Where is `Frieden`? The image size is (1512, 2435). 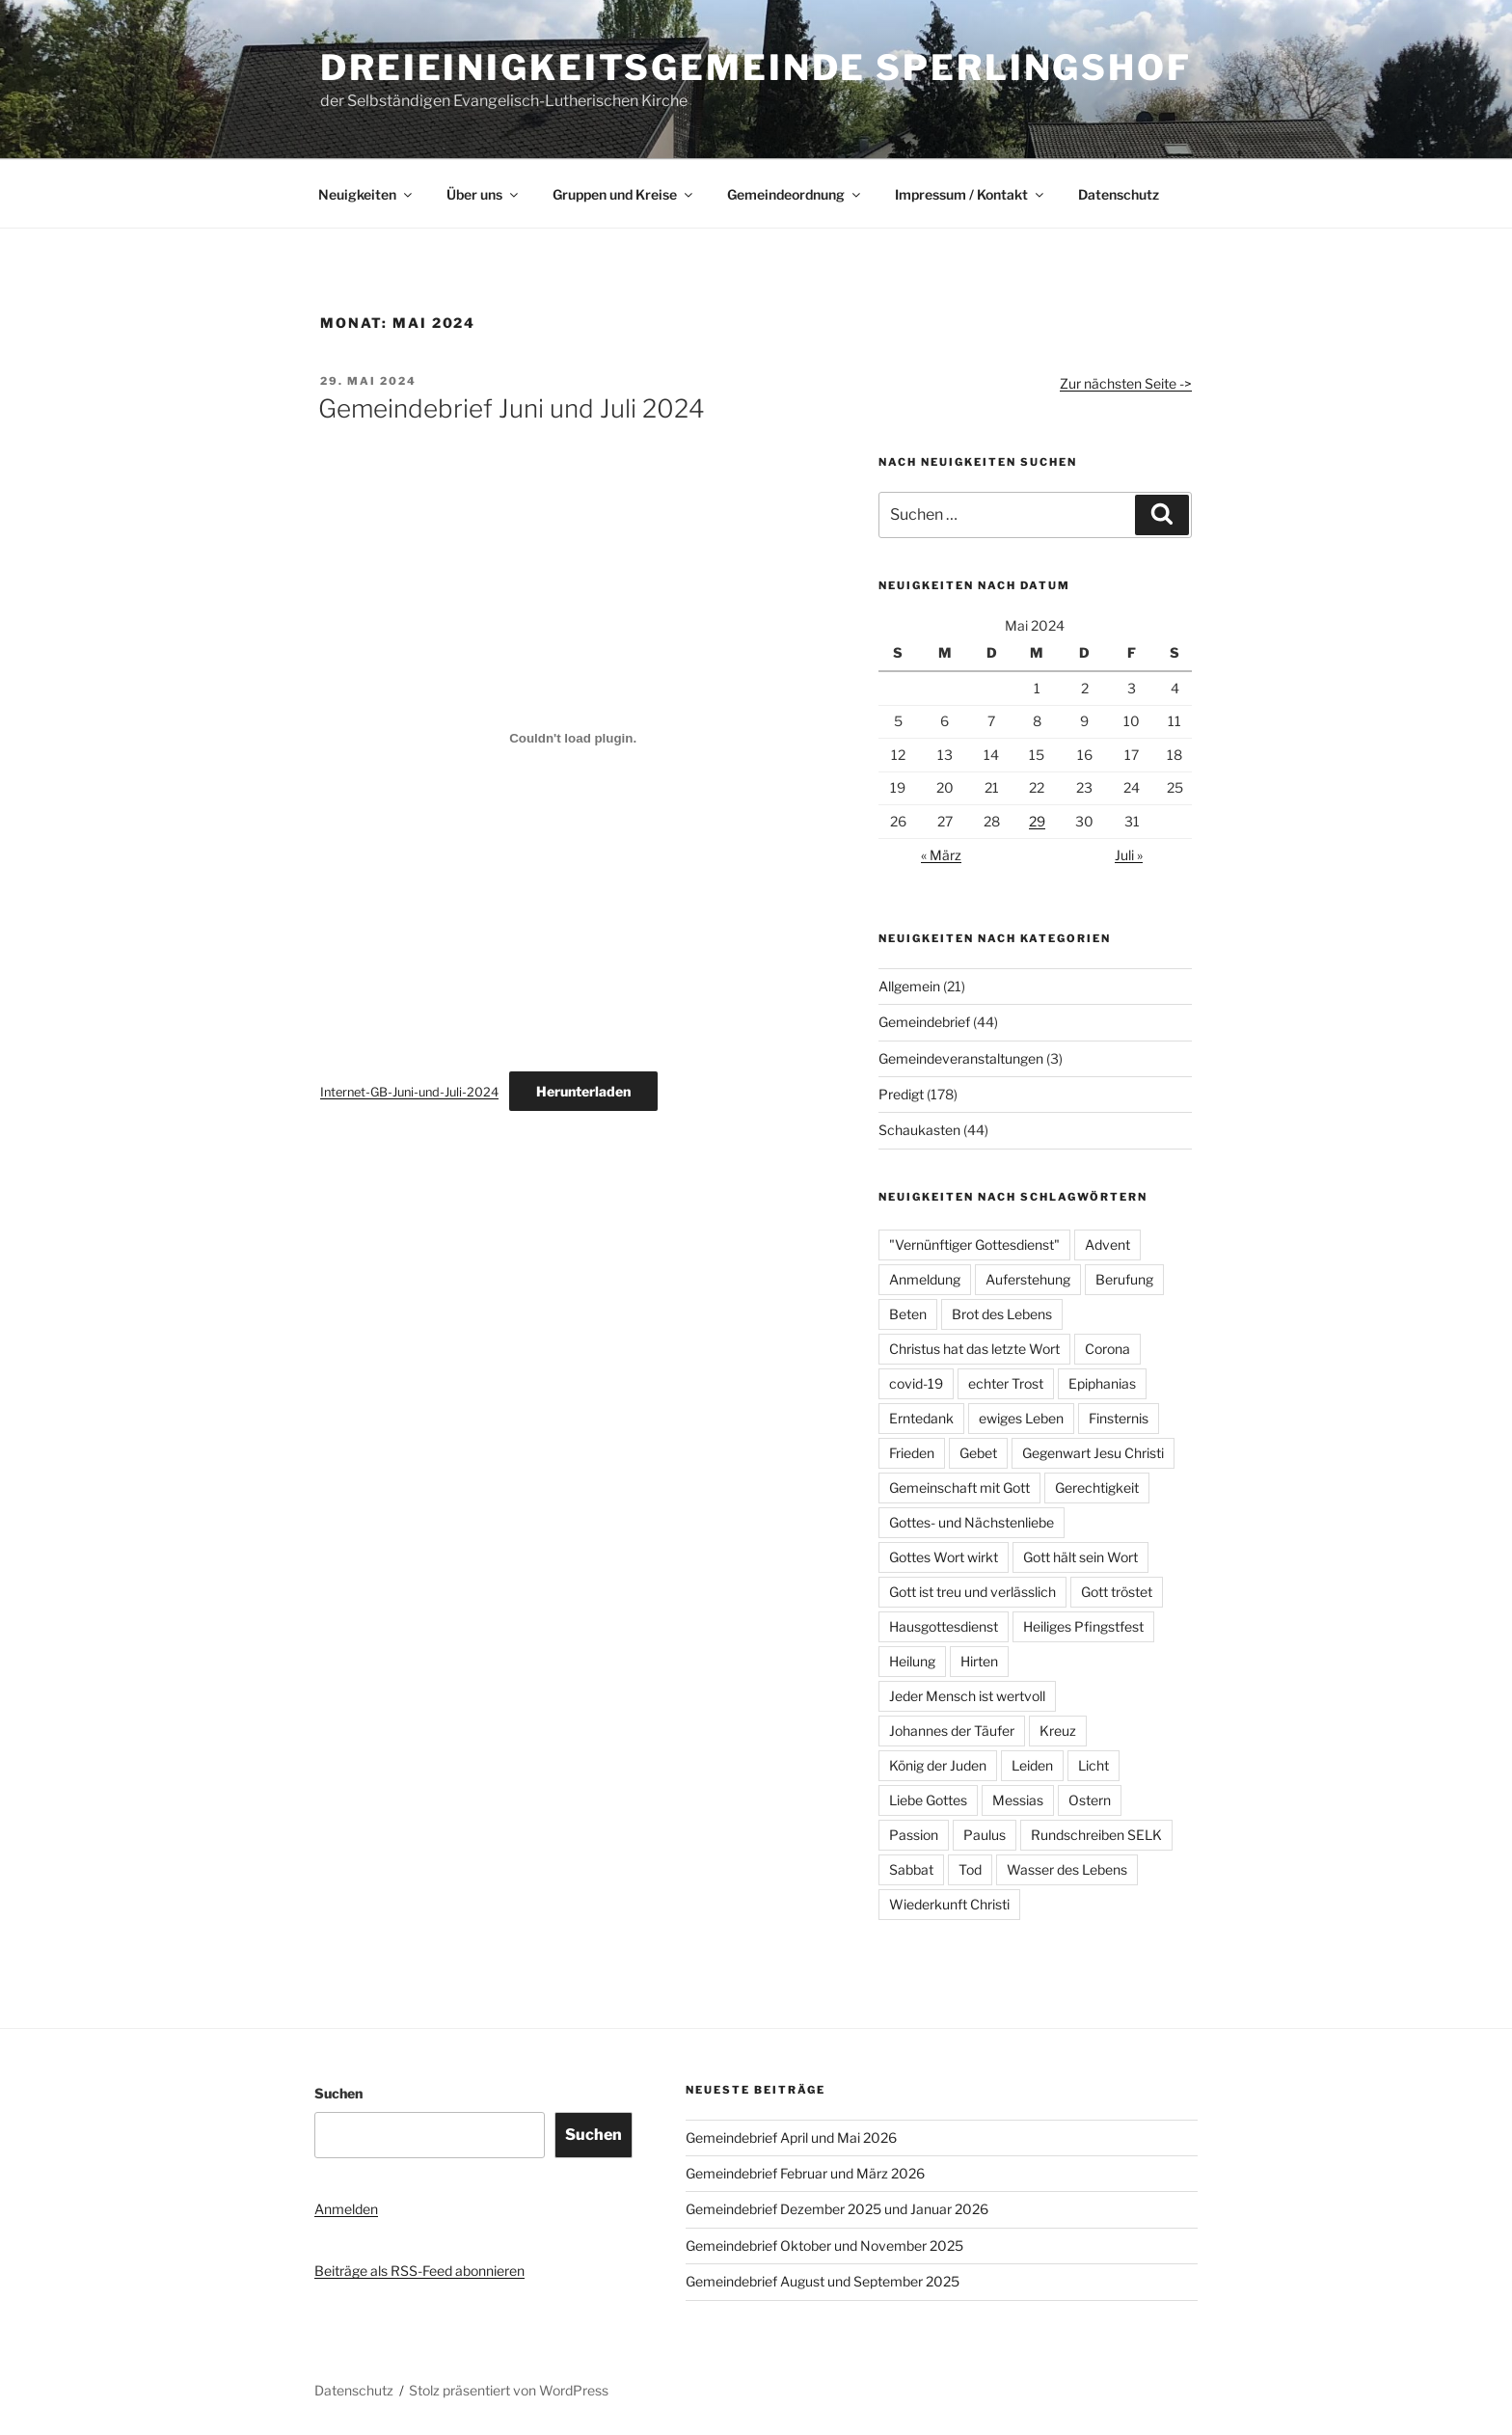 Frieden is located at coordinates (911, 1453).